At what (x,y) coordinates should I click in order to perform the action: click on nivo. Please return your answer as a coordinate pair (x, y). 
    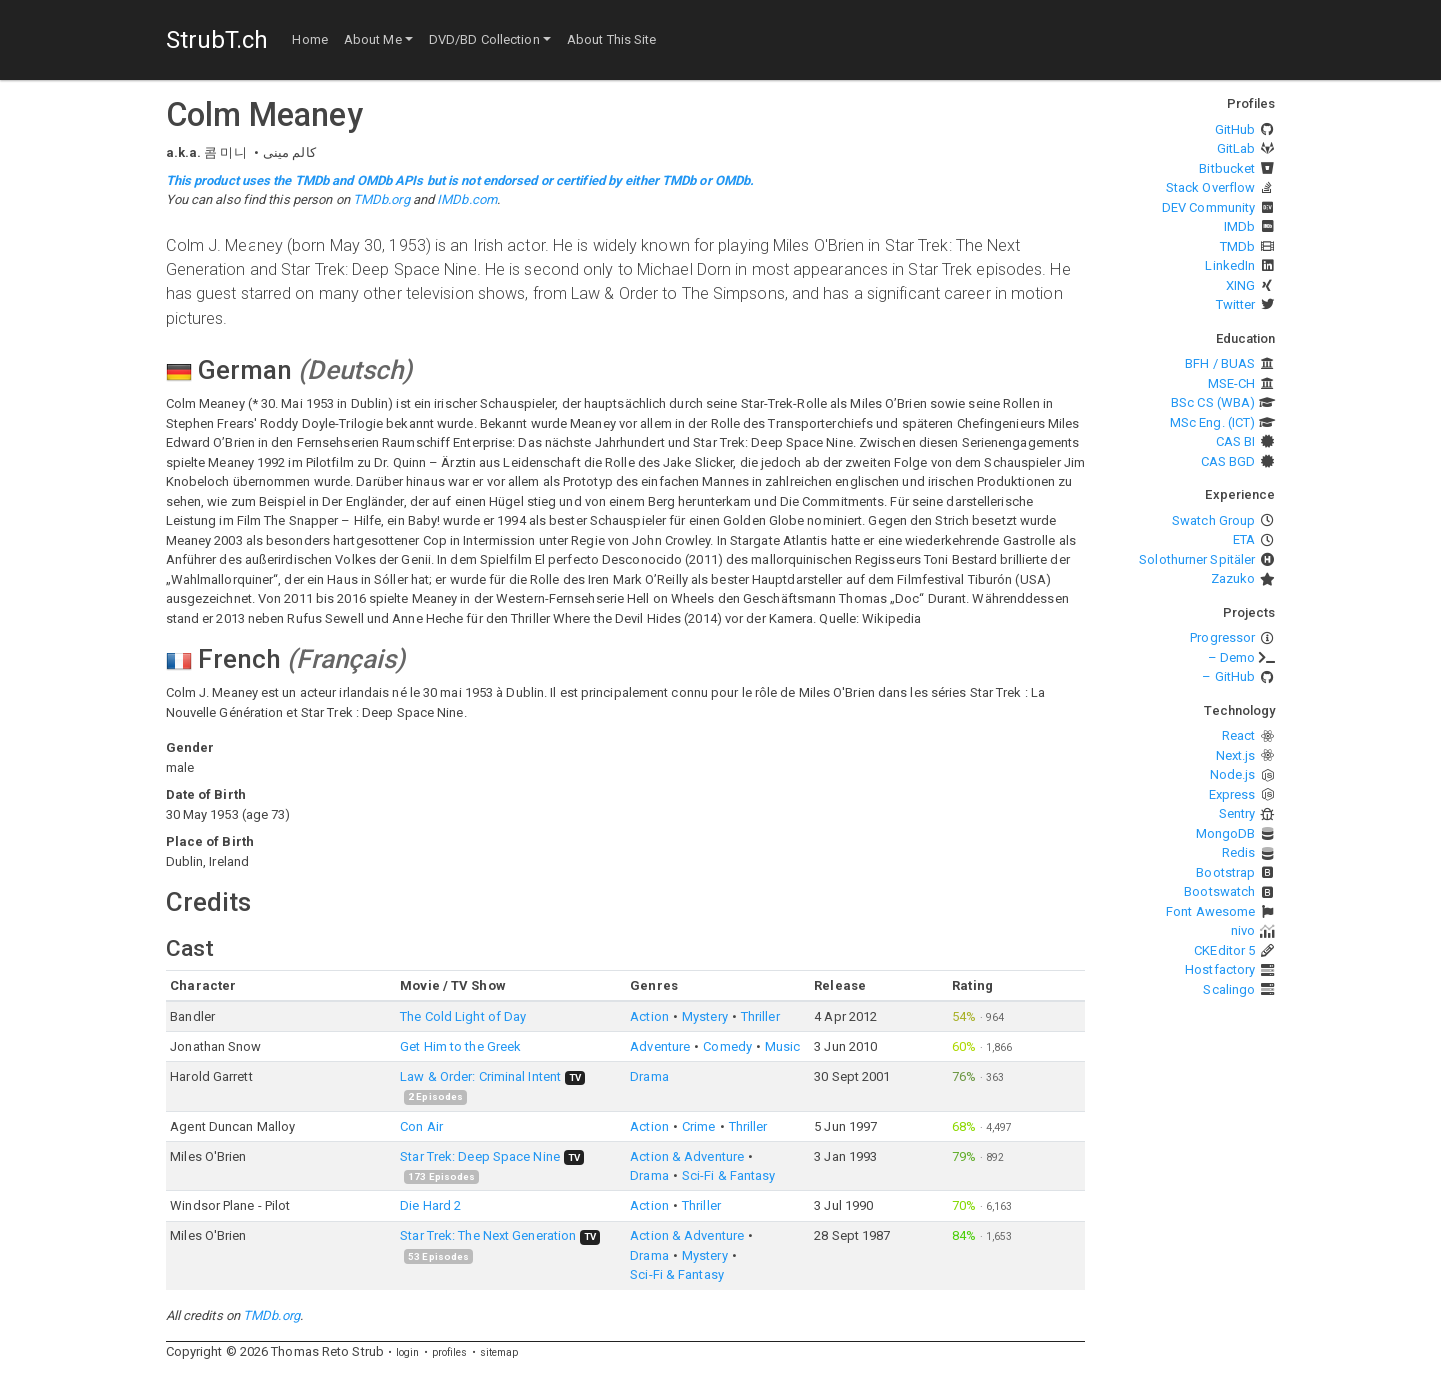
    Looking at the image, I should click on (1243, 930).